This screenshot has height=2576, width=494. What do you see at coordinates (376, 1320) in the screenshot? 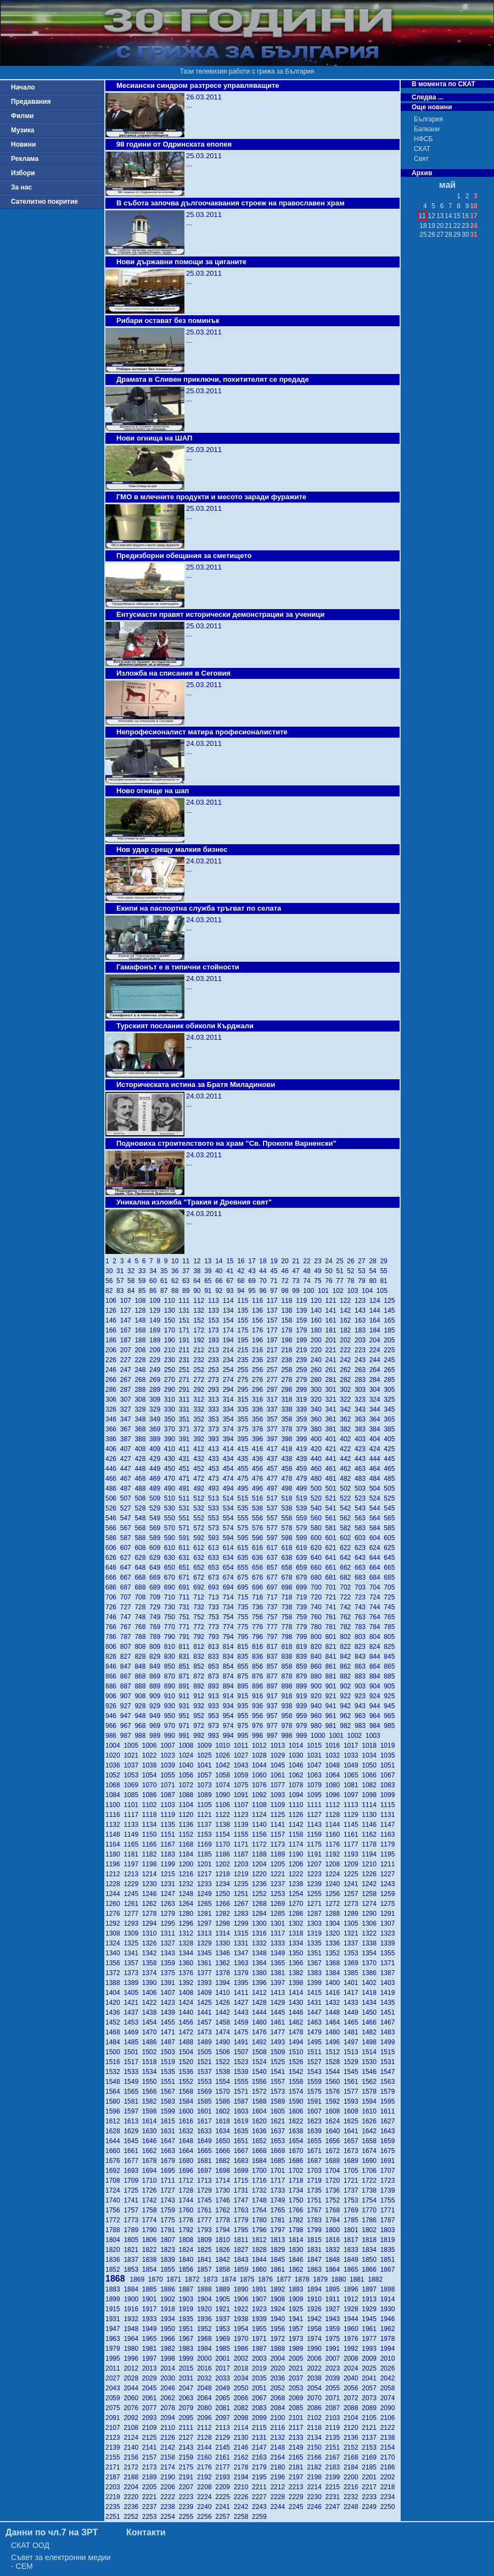
I see `164` at bounding box center [376, 1320].